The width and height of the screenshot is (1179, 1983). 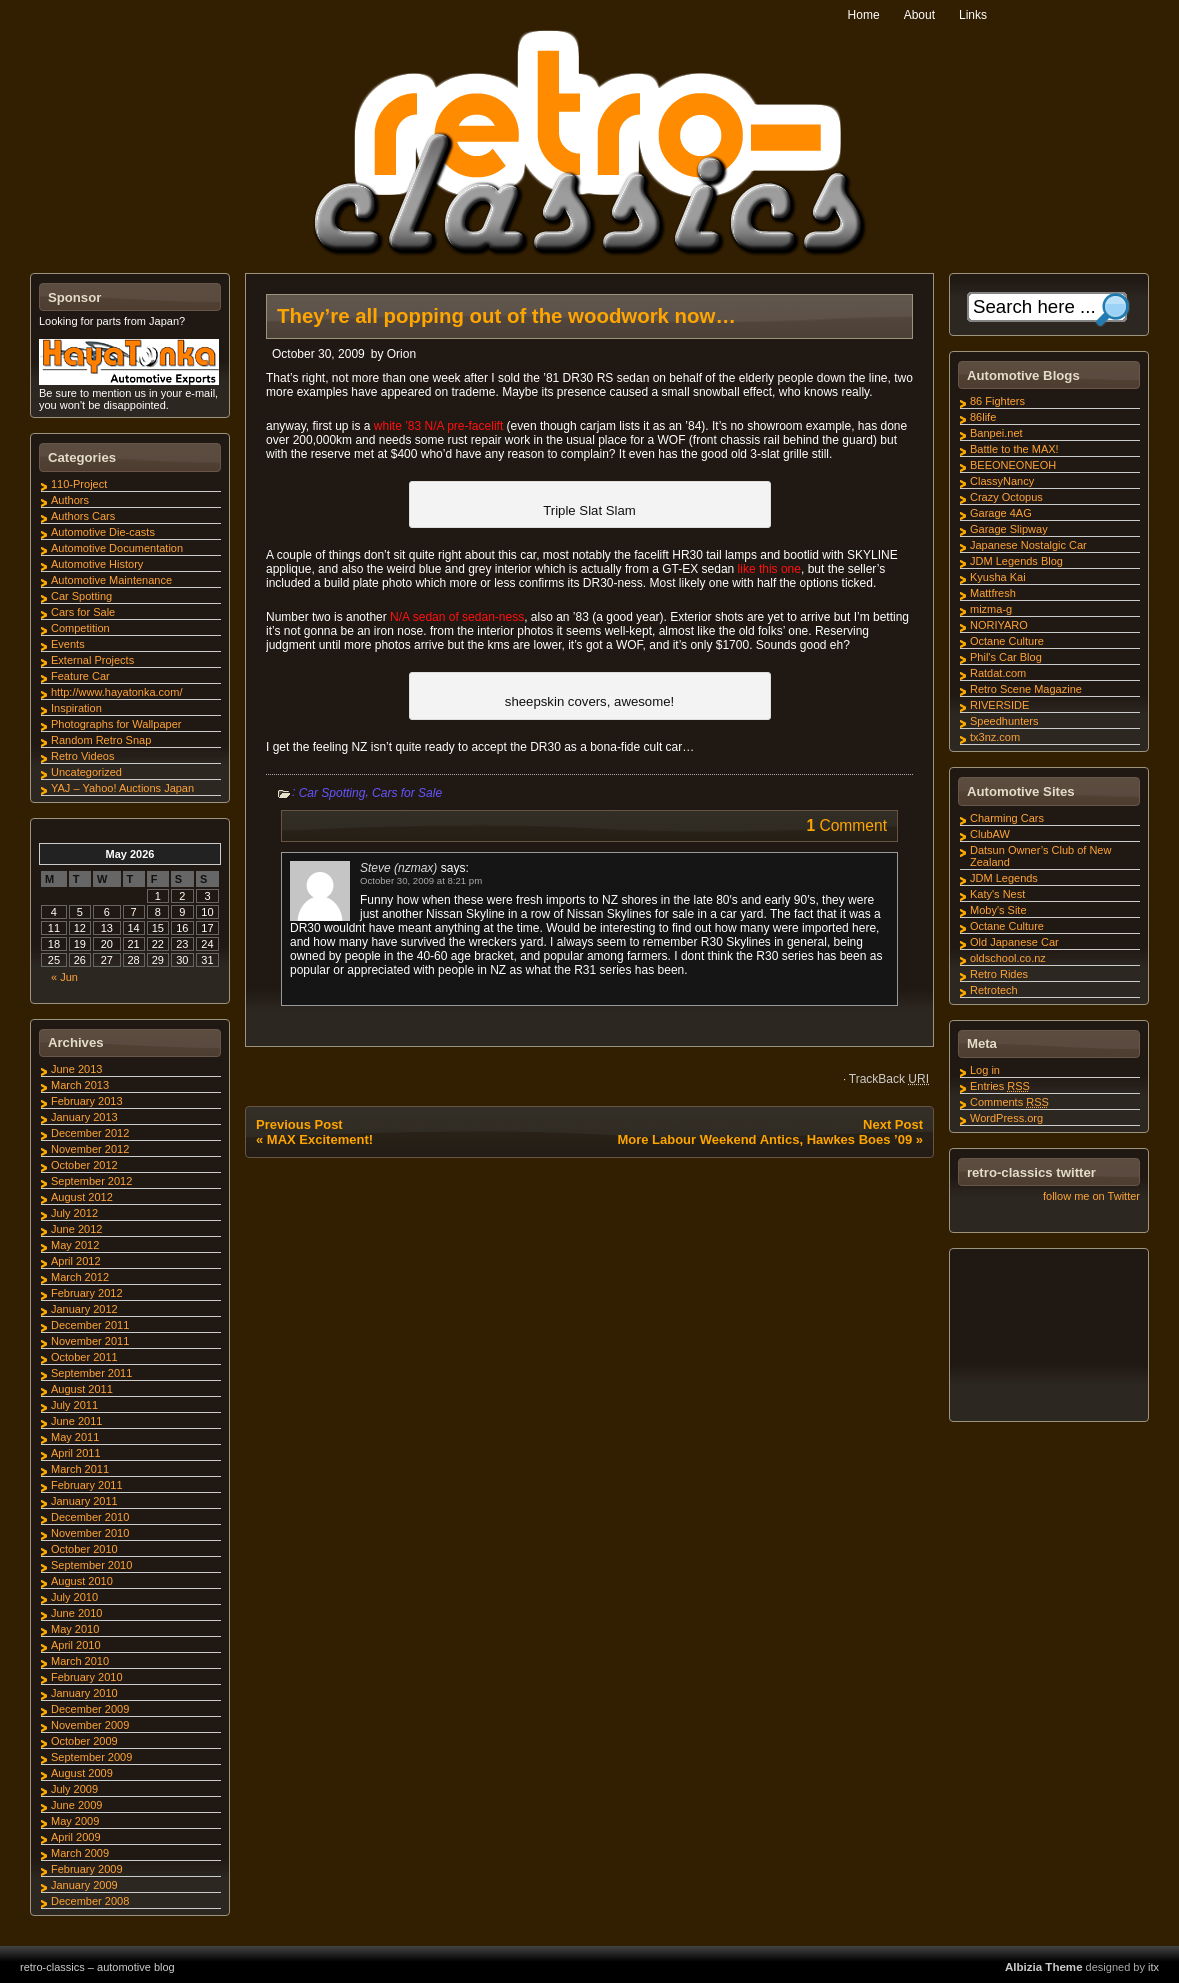 What do you see at coordinates (87, 1101) in the screenshot?
I see `February 2013` at bounding box center [87, 1101].